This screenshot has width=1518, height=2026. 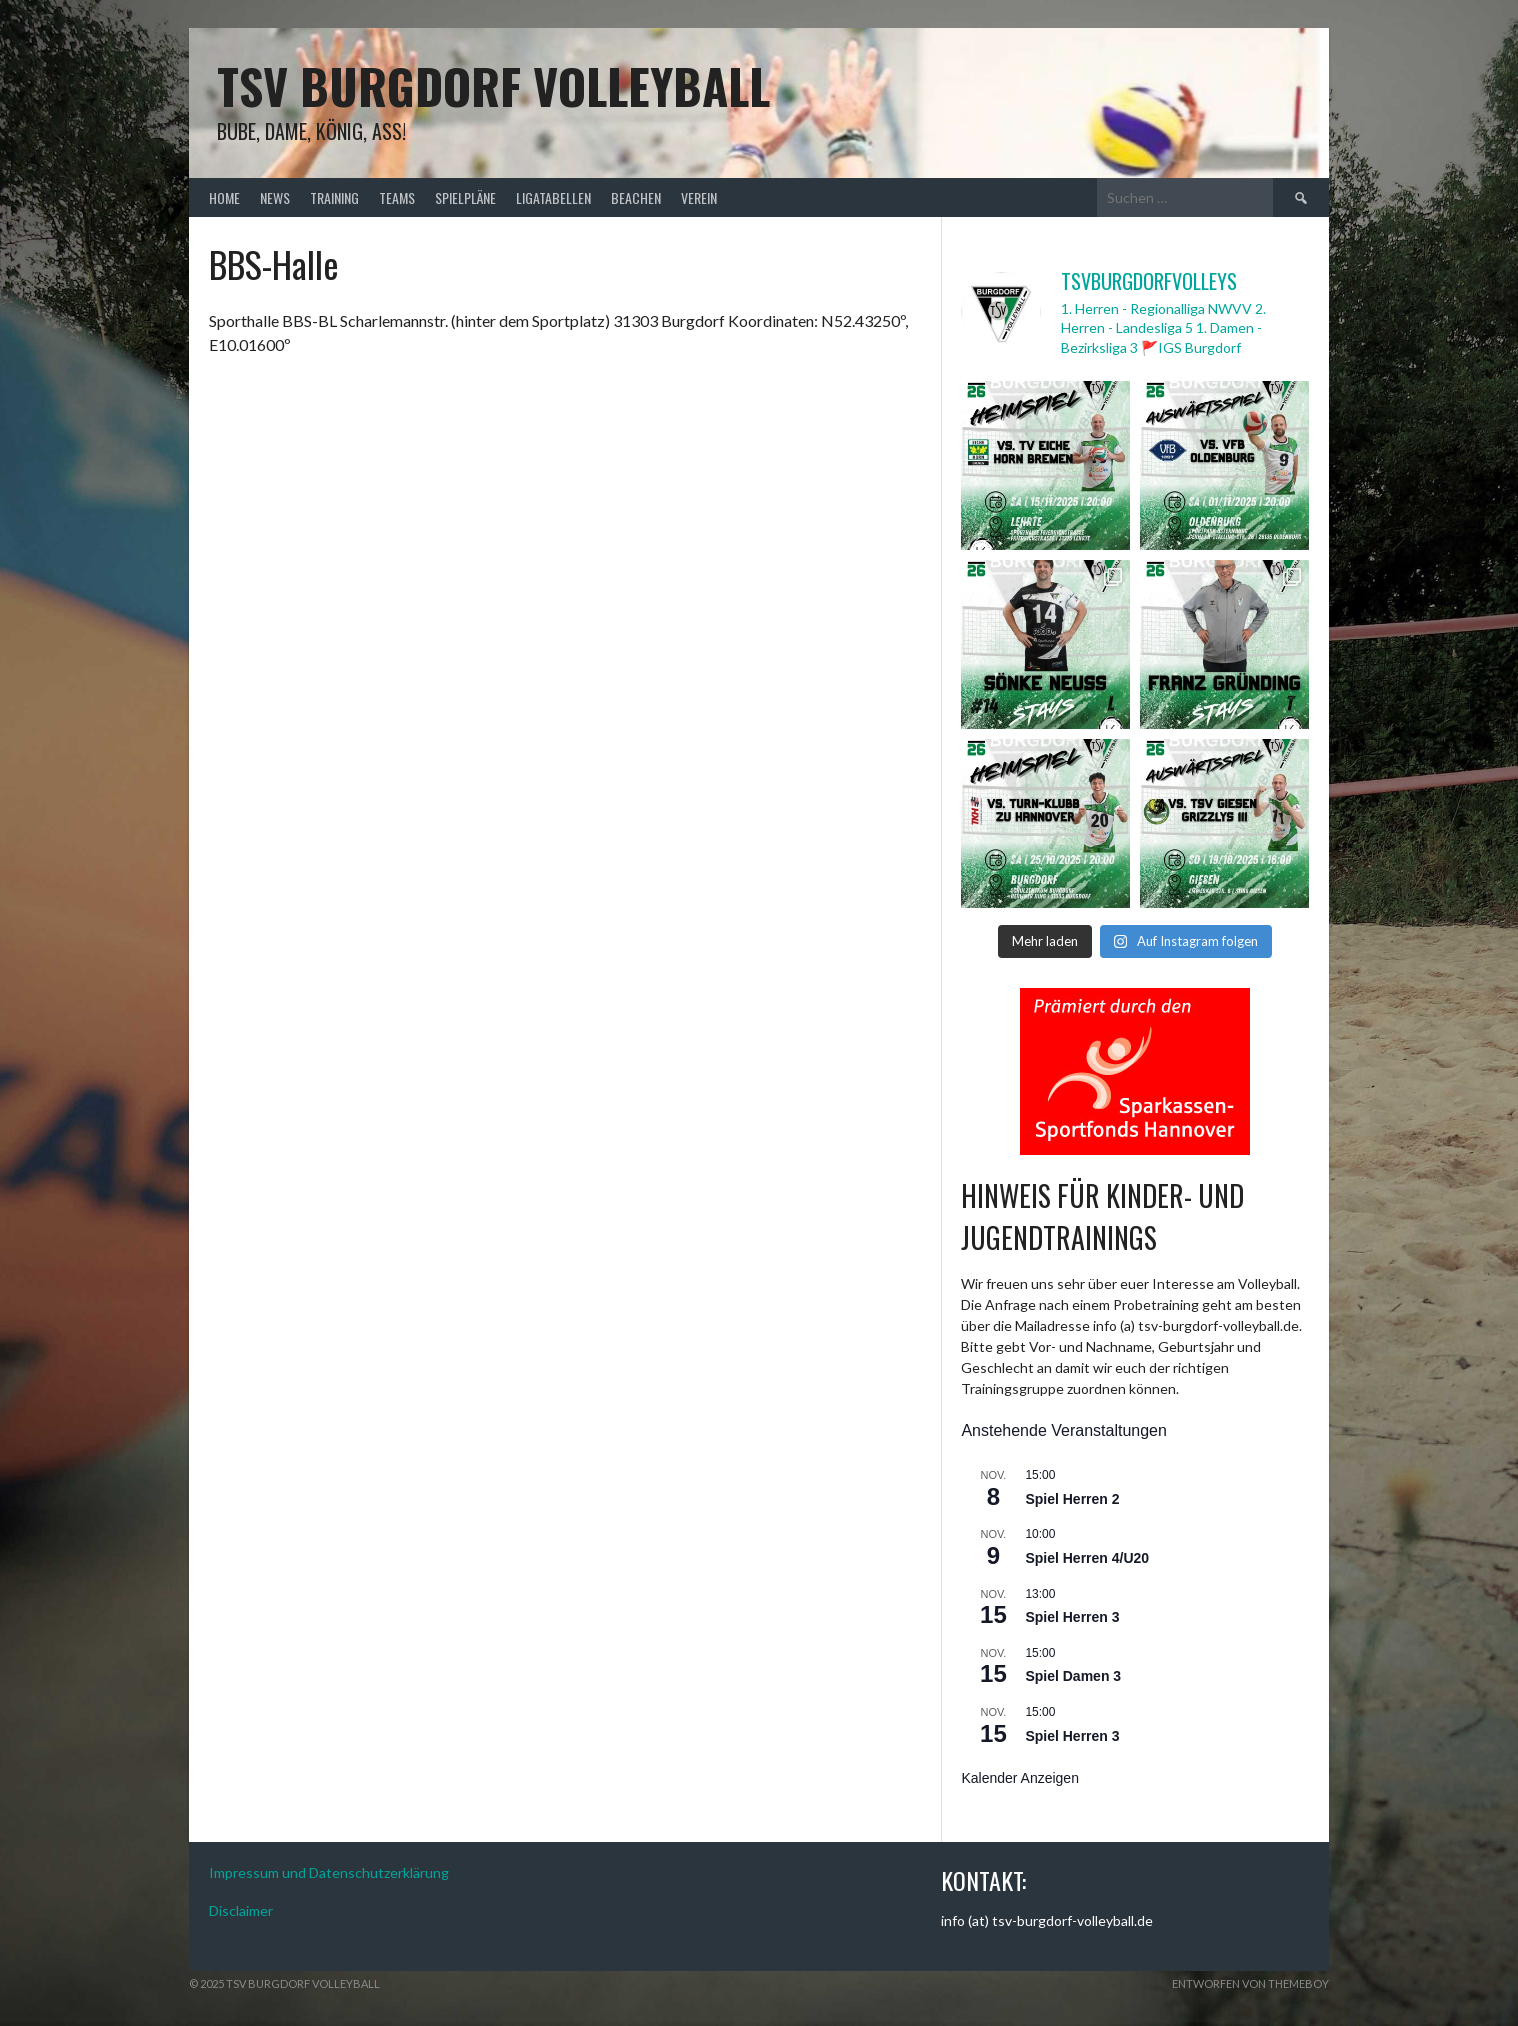 What do you see at coordinates (493, 85) in the screenshot?
I see `TSV Burgdorf Volleyball` at bounding box center [493, 85].